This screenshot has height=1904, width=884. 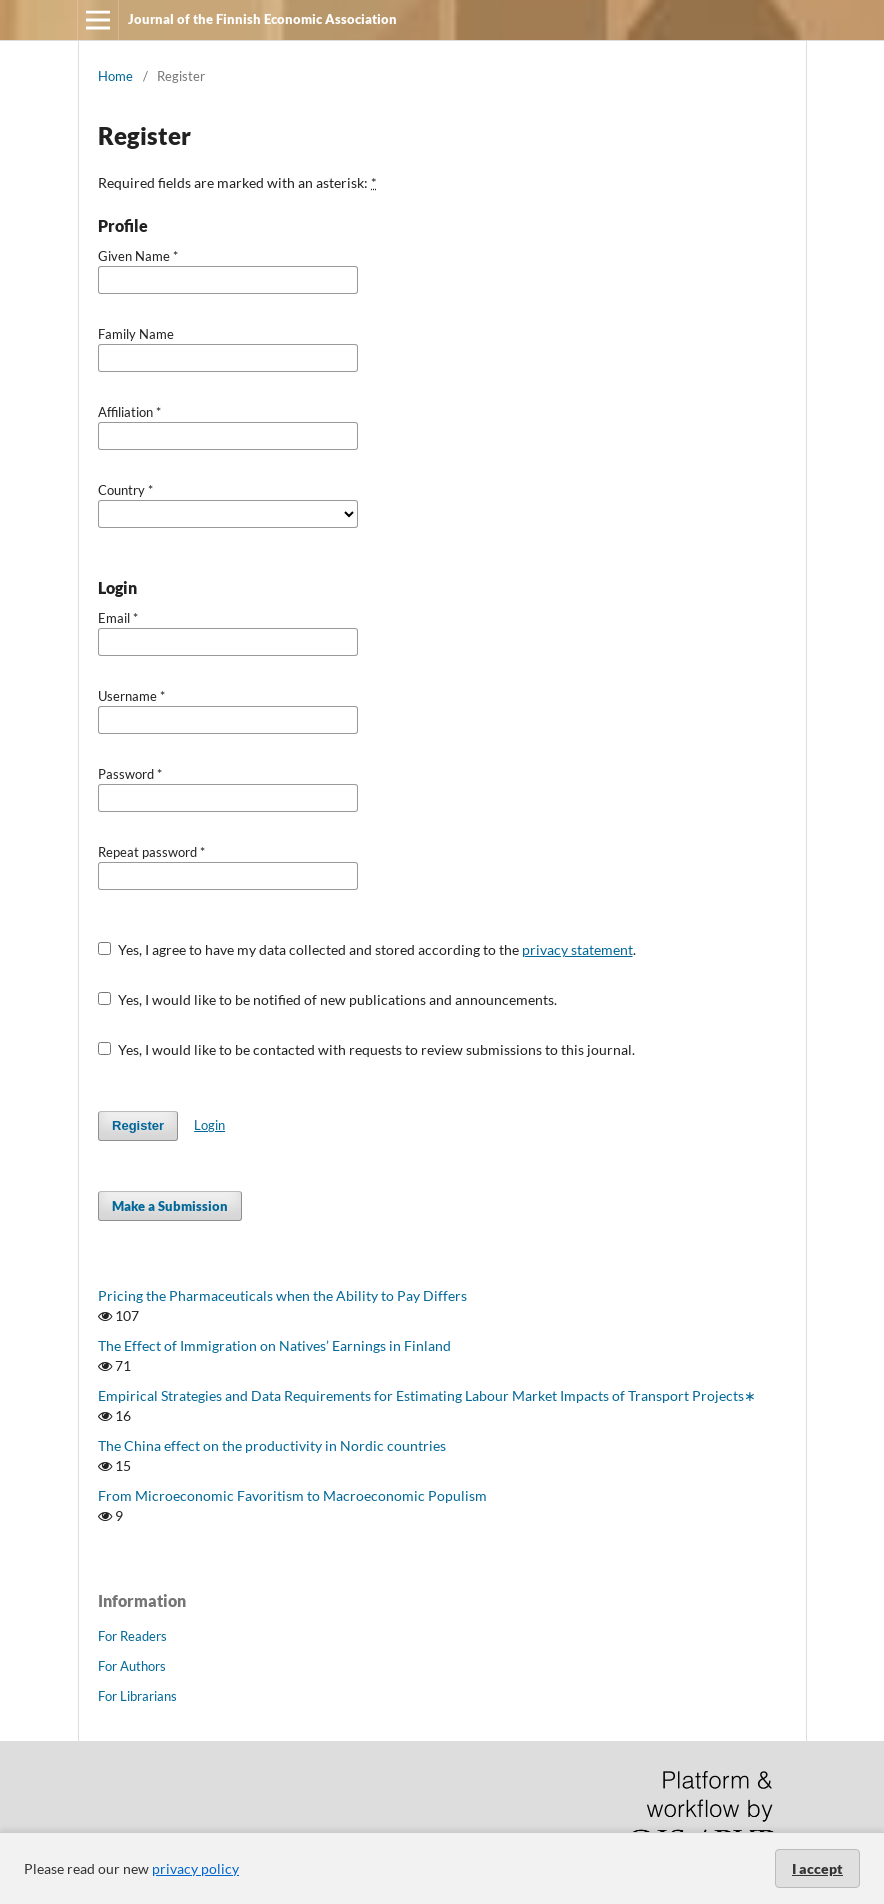 I want to click on The China effect on the productivity in Nordic countries, so click(x=272, y=1445).